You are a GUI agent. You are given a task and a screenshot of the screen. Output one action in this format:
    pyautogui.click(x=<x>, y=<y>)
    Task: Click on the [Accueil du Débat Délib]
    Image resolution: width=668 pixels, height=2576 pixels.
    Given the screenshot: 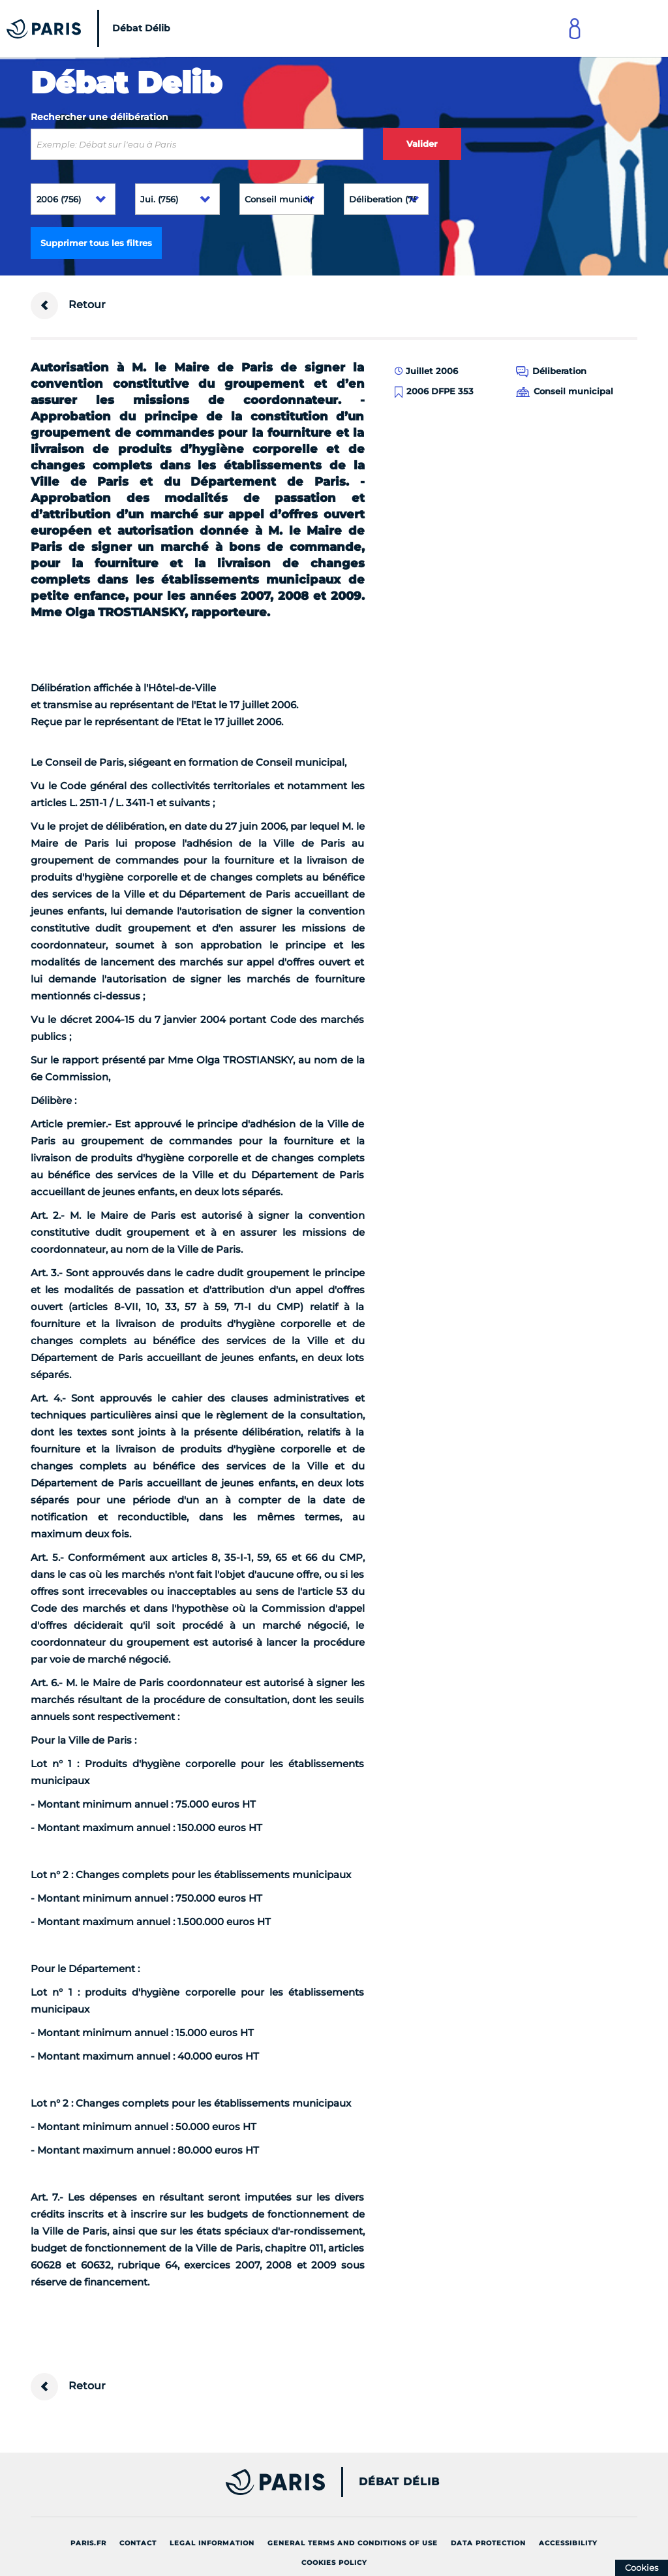 What is the action you would take?
    pyautogui.click(x=91, y=28)
    